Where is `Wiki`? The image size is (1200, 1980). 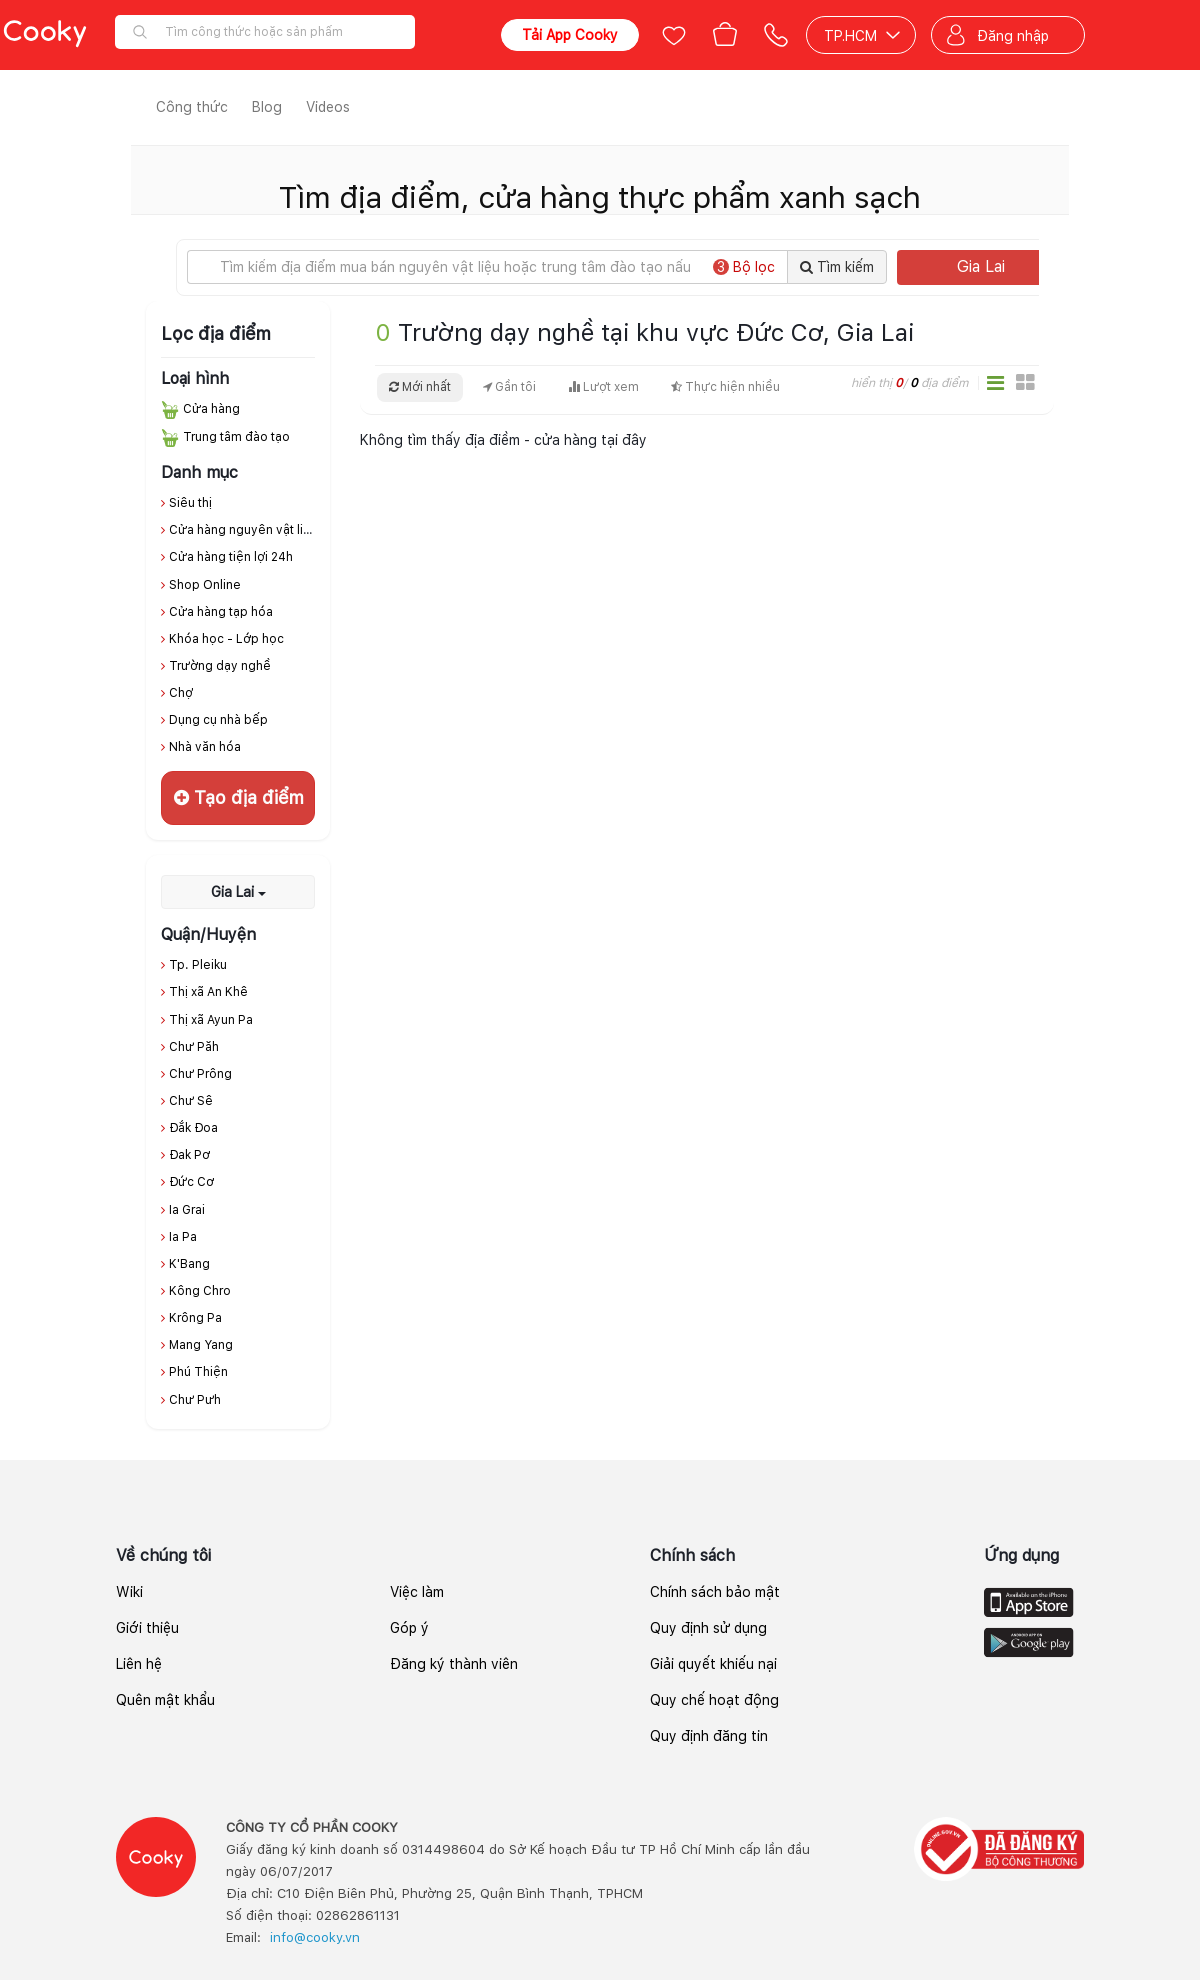 Wiki is located at coordinates (129, 1592).